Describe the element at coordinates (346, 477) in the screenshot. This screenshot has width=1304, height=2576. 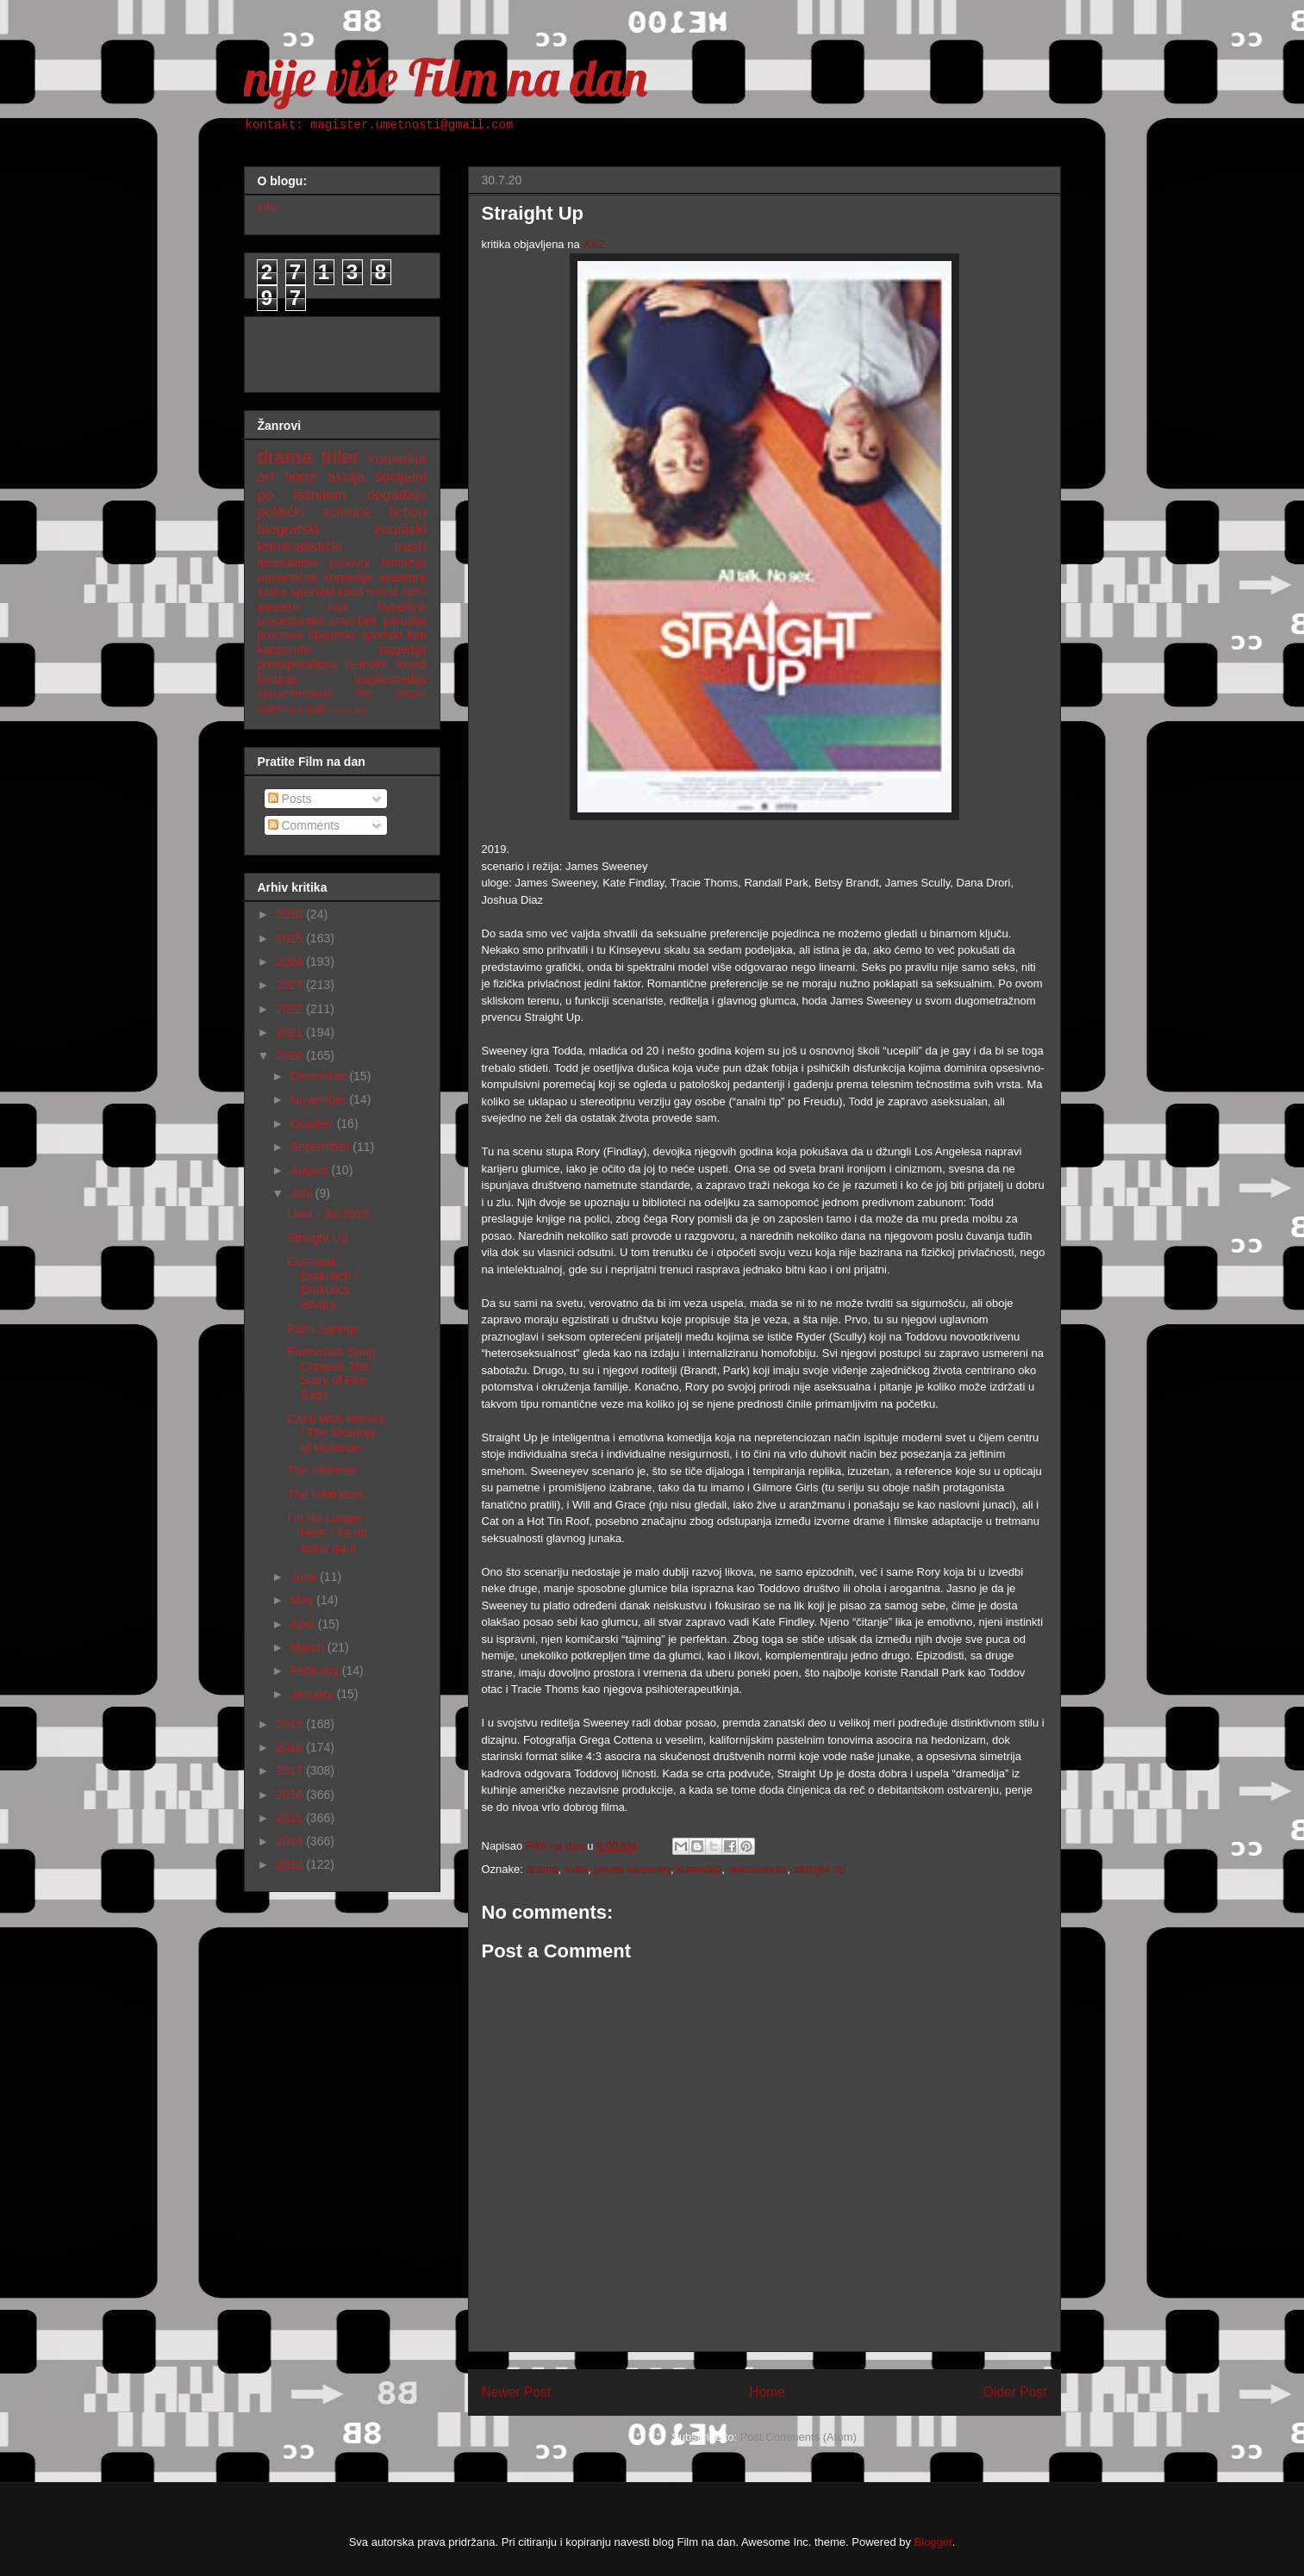
I see `akcija` at that location.